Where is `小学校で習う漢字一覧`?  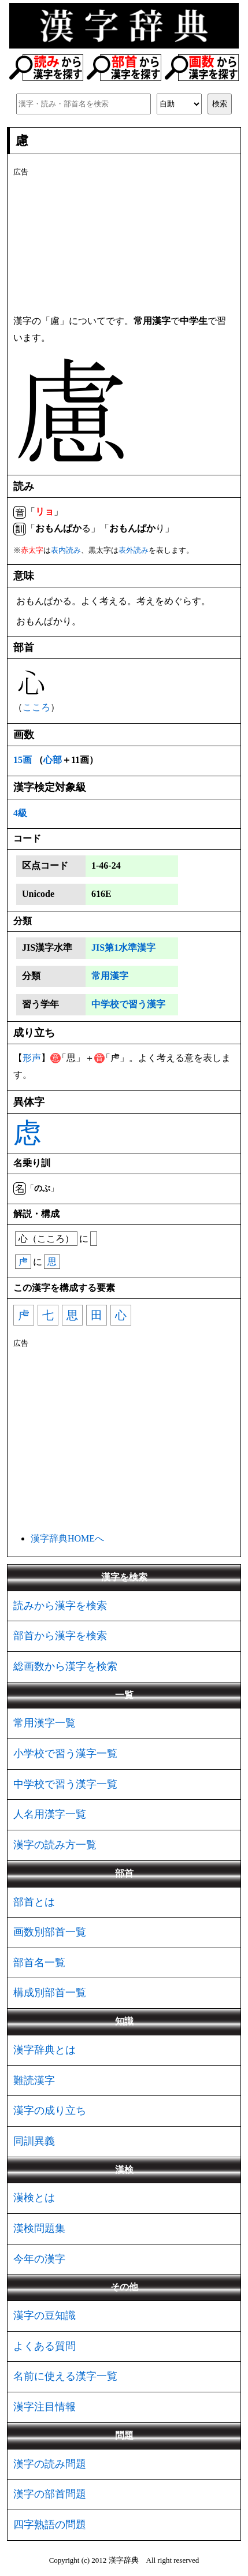 小学校で習う漢字一覧 is located at coordinates (65, 1753).